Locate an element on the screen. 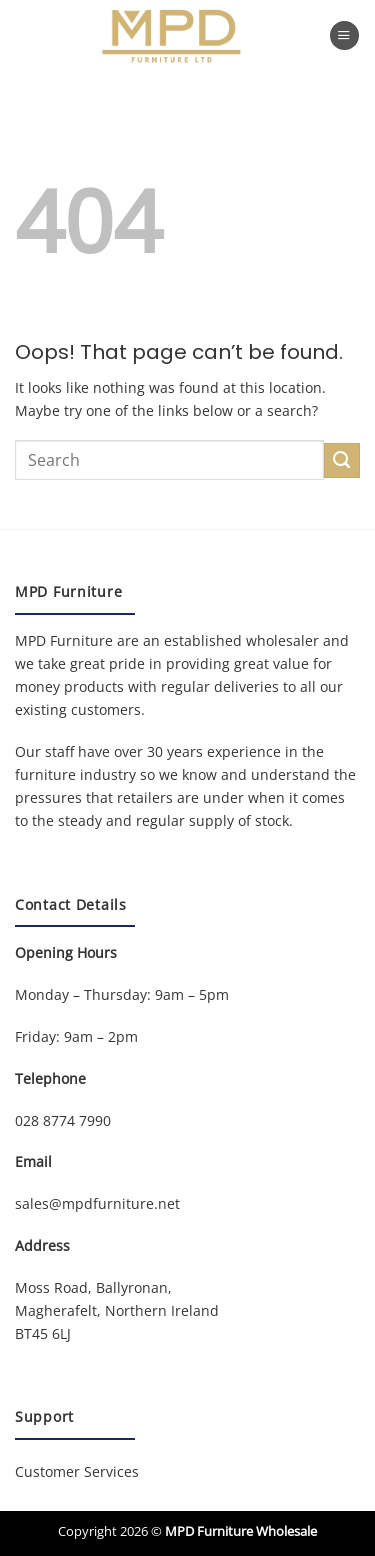 Image resolution: width=375 pixels, height=1556 pixels. Customer Services is located at coordinates (77, 1471).